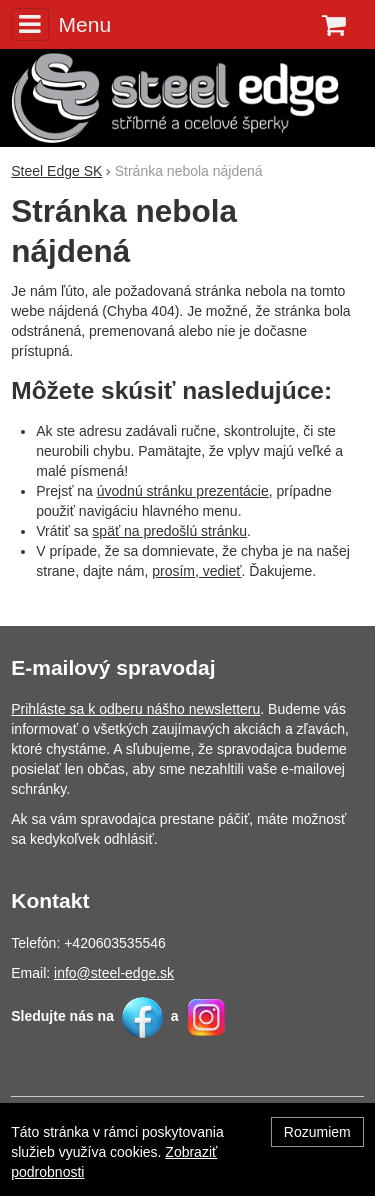 The image size is (375, 1196). I want to click on prosím, vedieť, so click(196, 571).